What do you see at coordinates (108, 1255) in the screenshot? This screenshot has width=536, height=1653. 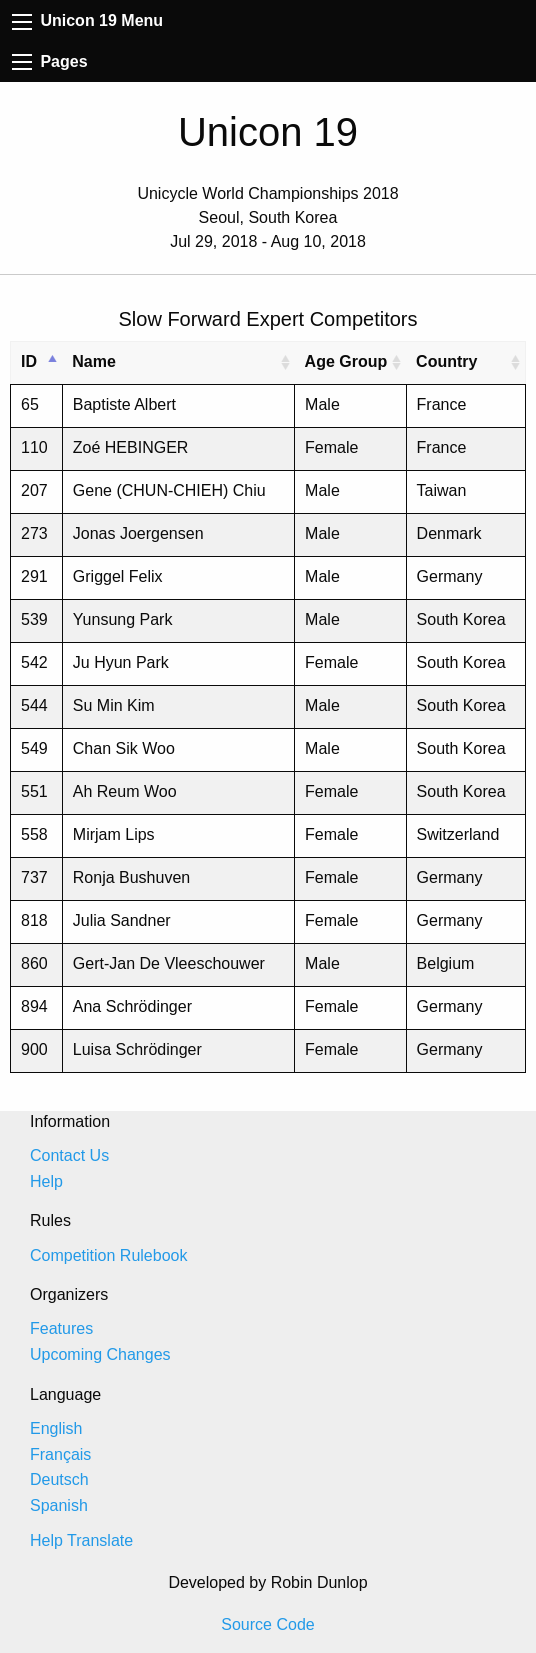 I see `Competition Rulebook` at bounding box center [108, 1255].